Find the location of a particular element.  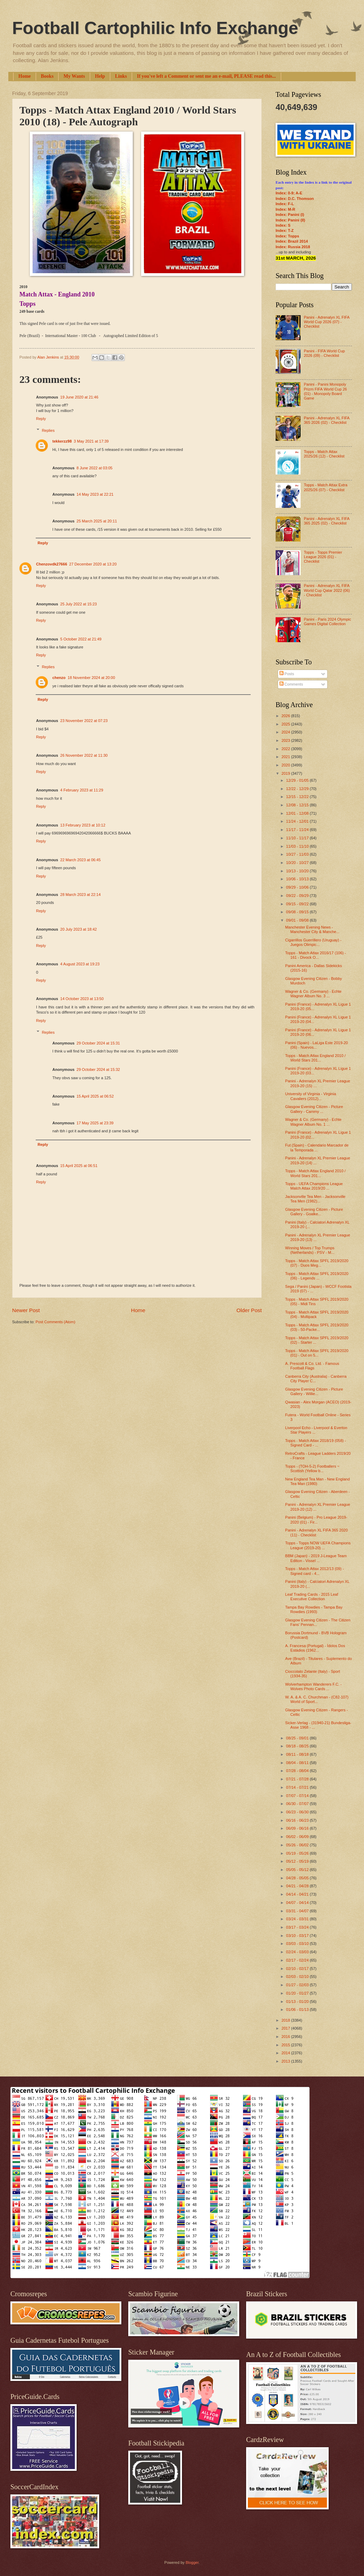

04/07 - 04/14 is located at coordinates (298, 1902).